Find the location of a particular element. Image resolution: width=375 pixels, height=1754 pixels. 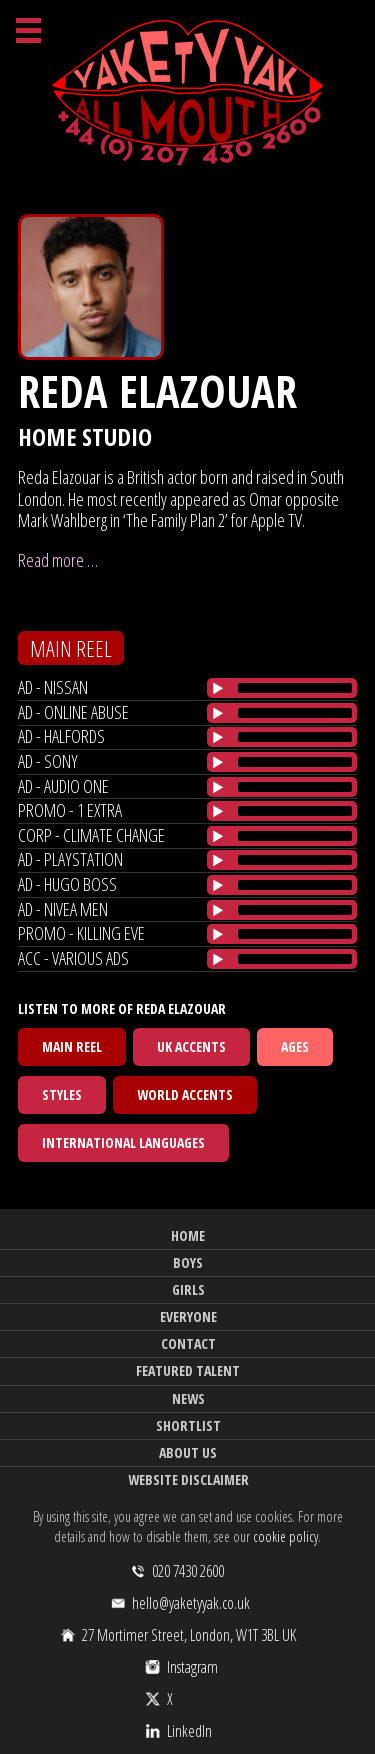

About Us is located at coordinates (188, 1452).